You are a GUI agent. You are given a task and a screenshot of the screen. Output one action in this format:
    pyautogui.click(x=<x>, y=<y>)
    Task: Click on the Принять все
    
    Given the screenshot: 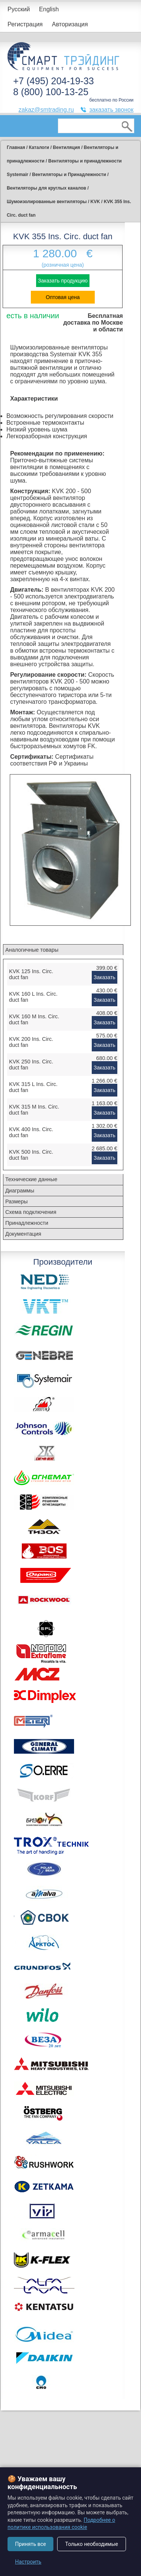 What is the action you would take?
    pyautogui.click(x=30, y=2544)
    